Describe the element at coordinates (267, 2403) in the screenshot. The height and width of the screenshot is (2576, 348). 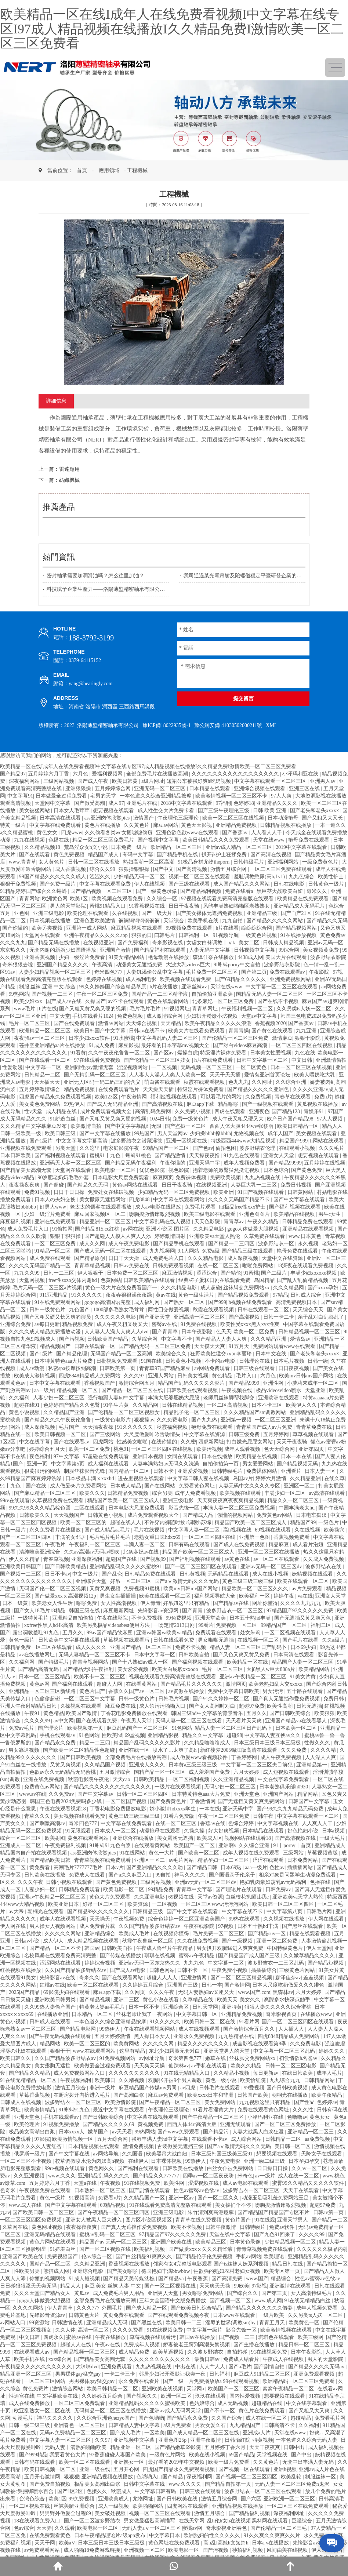
I see `超碰精品在线` at that location.